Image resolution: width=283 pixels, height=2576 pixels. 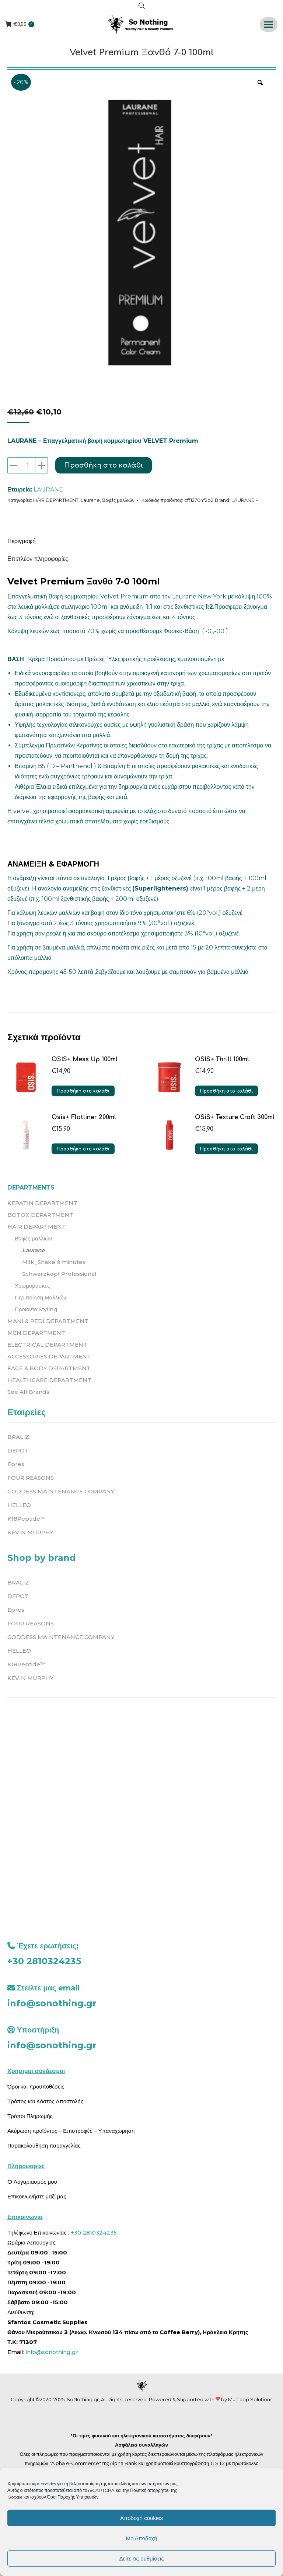 I want to click on Μη Αποδοχή, so click(x=141, y=2538).